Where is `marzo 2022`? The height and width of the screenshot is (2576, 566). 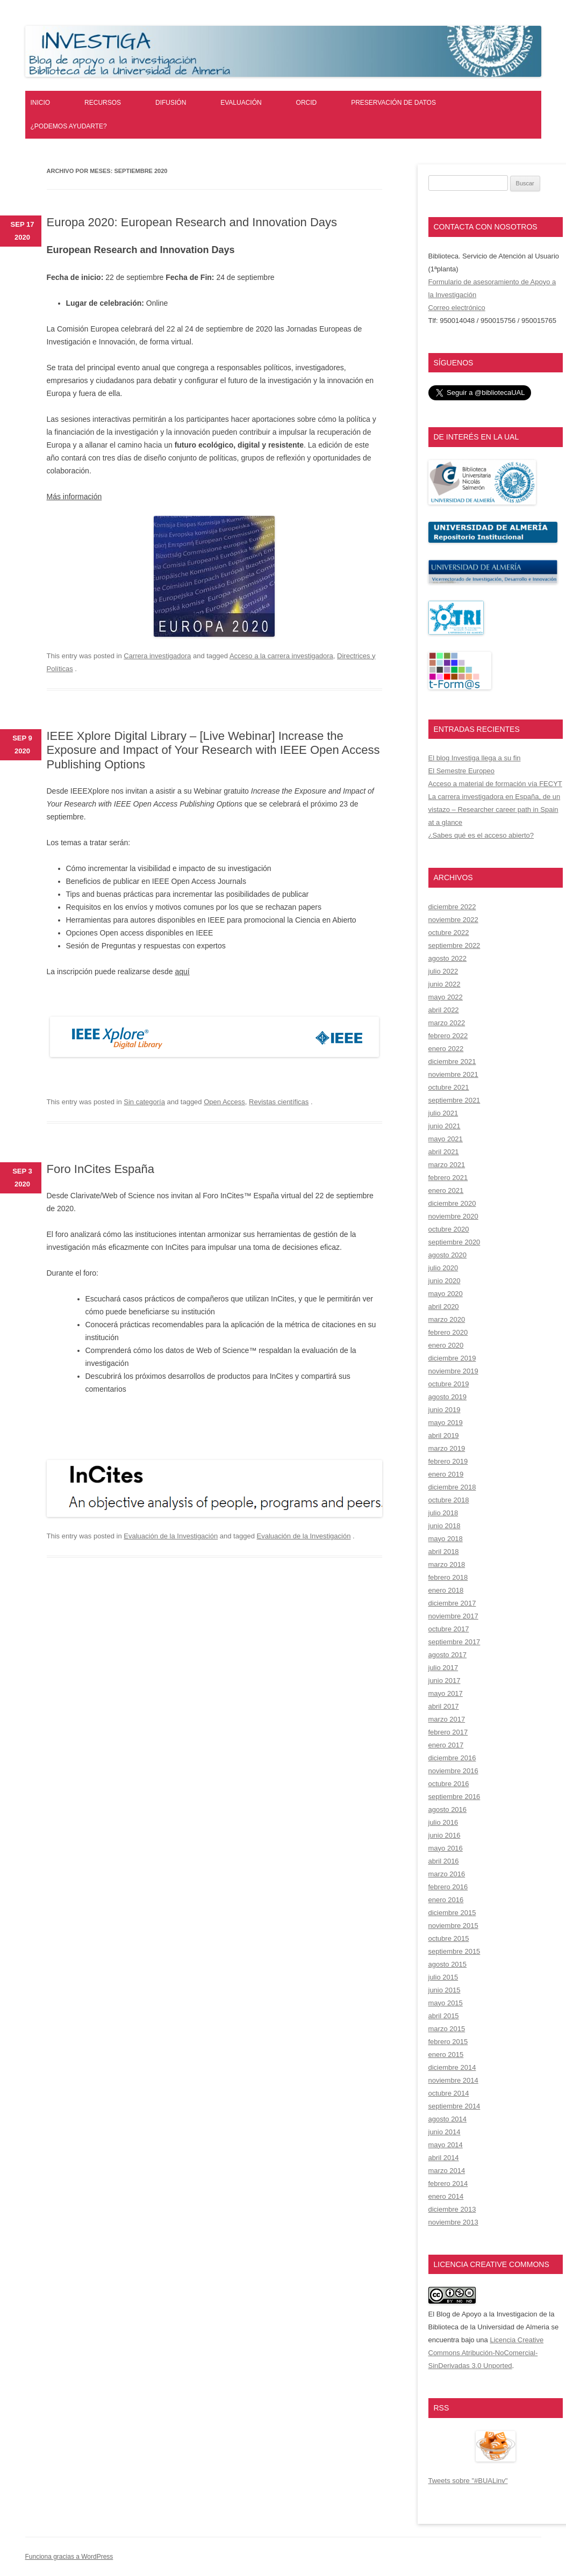 marzo 2022 is located at coordinates (446, 1023).